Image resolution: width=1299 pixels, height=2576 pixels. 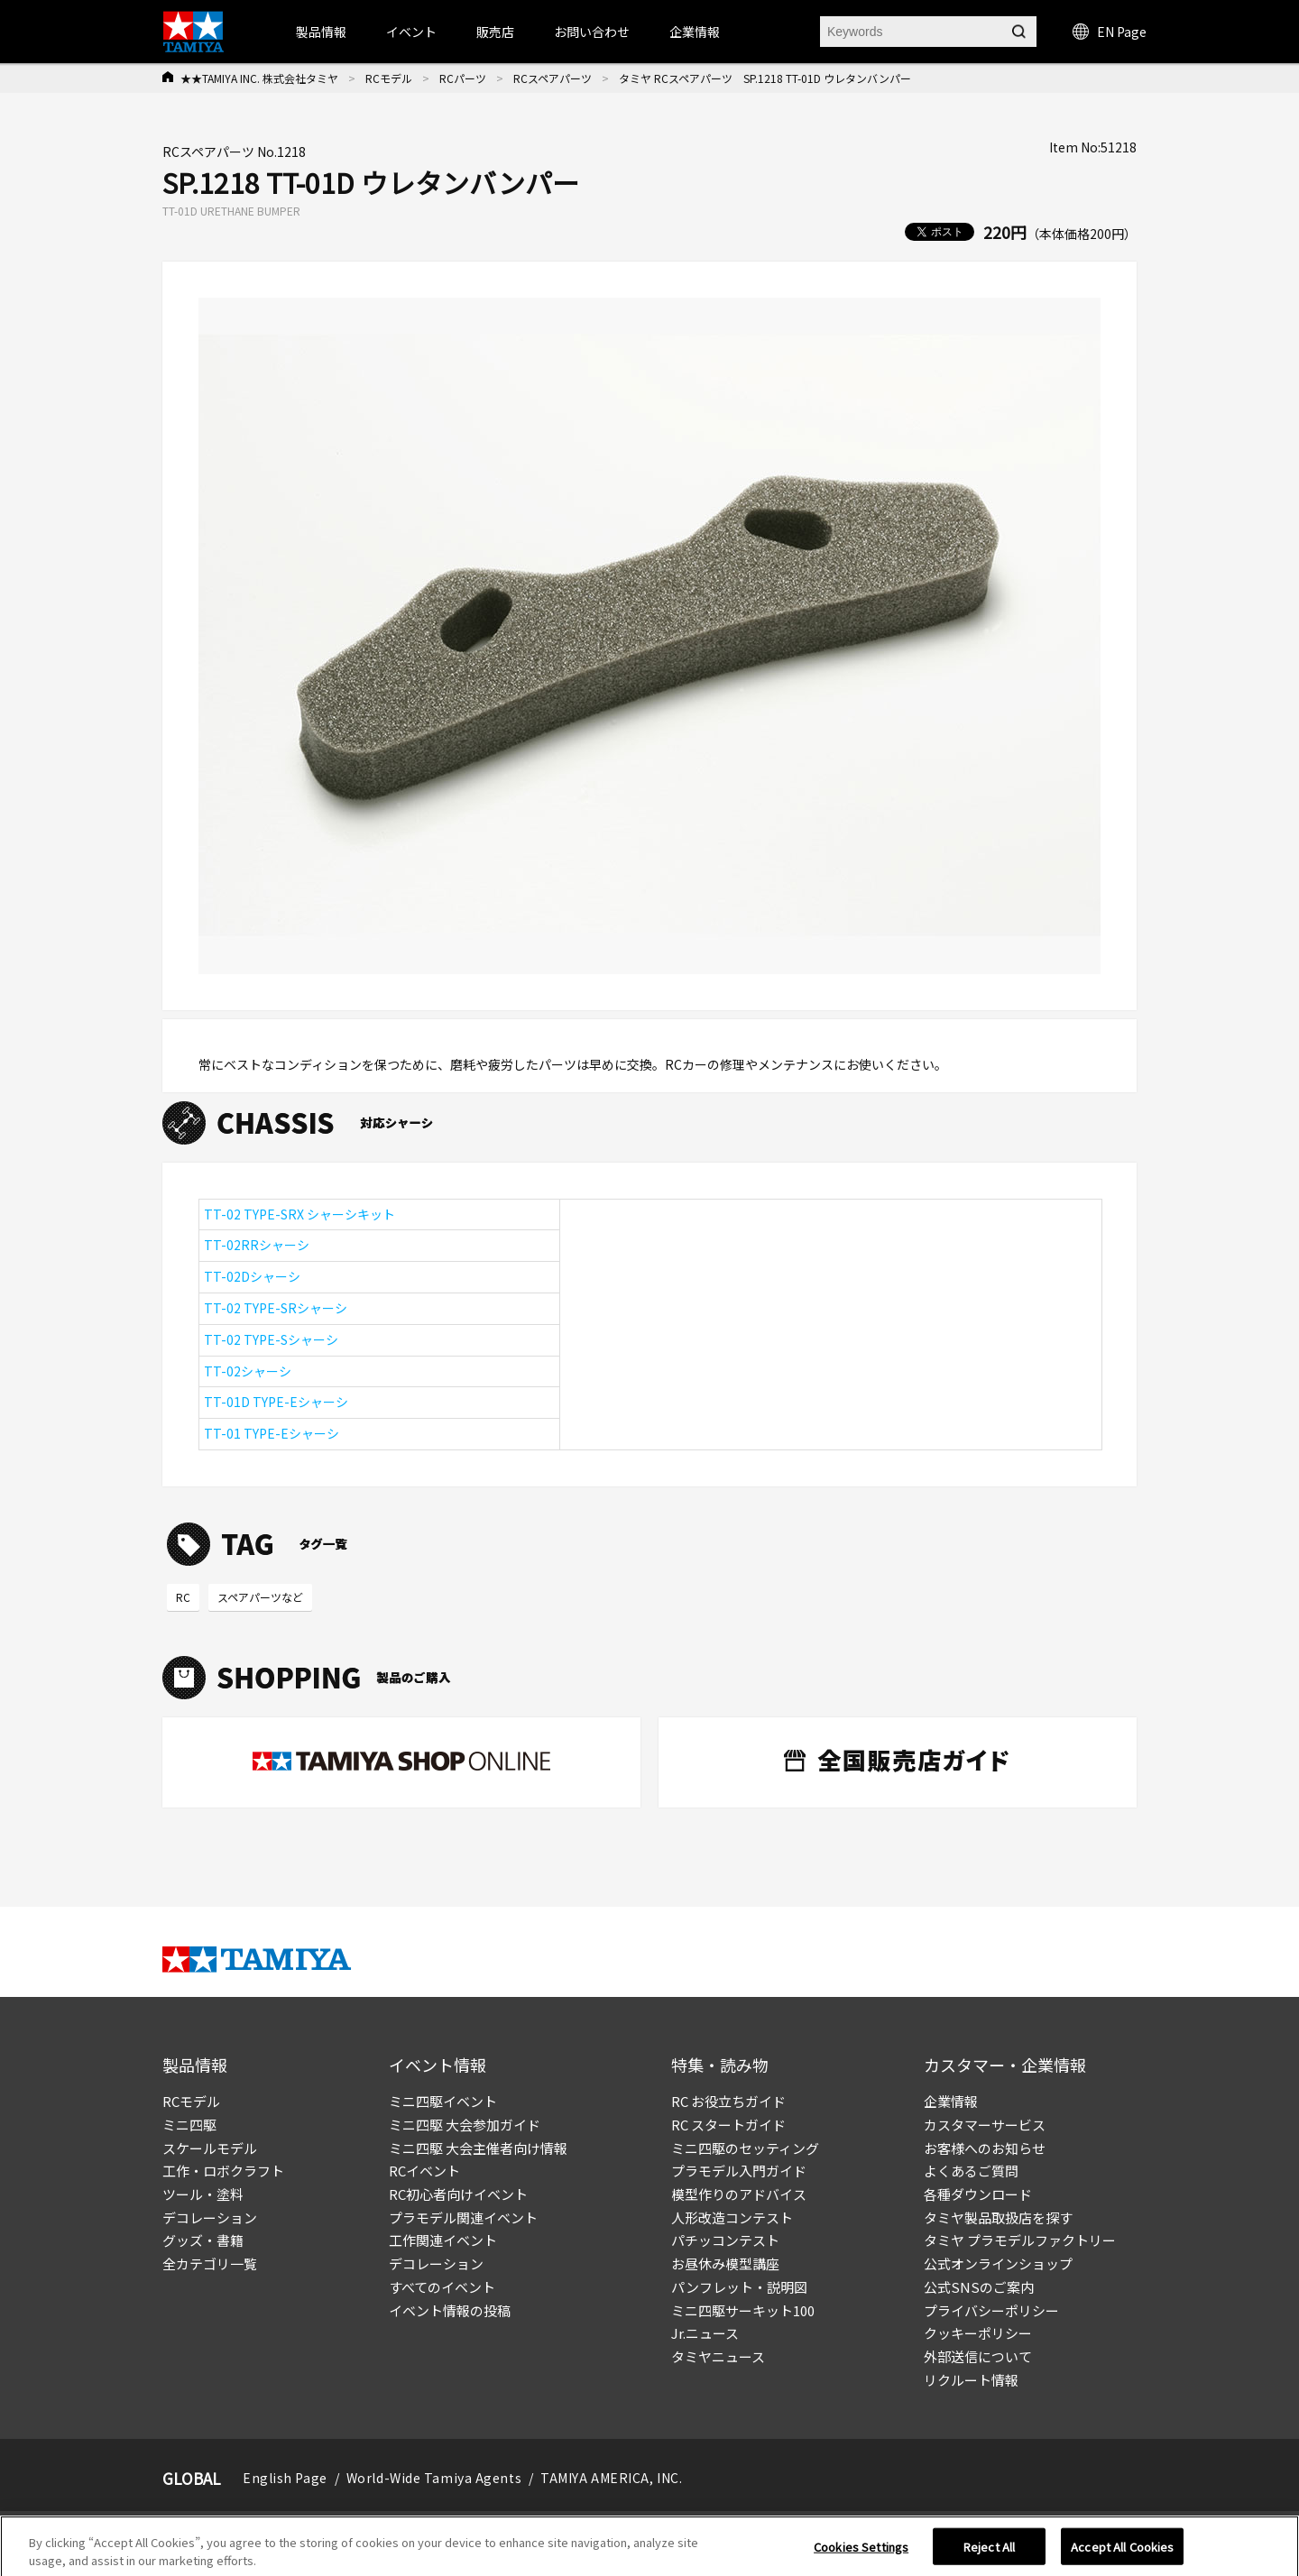 What do you see at coordinates (971, 2379) in the screenshot?
I see `リクルート情報` at bounding box center [971, 2379].